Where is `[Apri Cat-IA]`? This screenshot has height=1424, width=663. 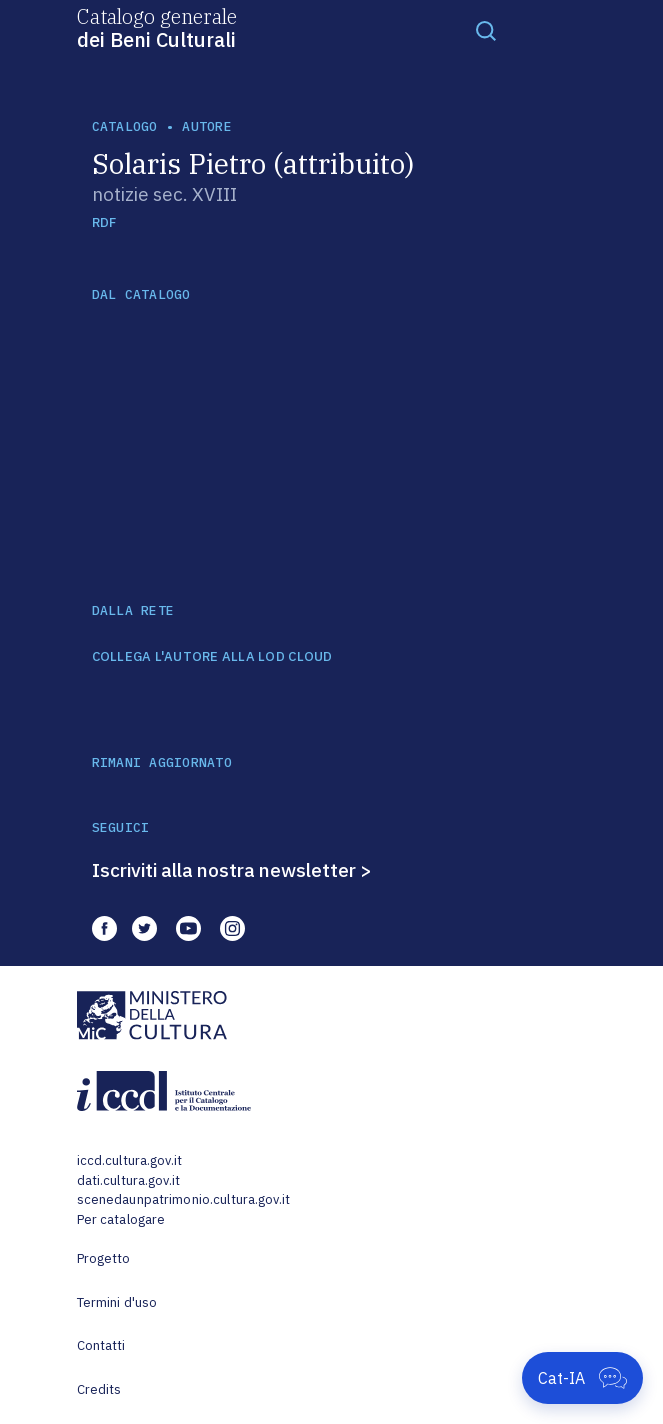 [Apri Cat-IA] is located at coordinates (582, 1378).